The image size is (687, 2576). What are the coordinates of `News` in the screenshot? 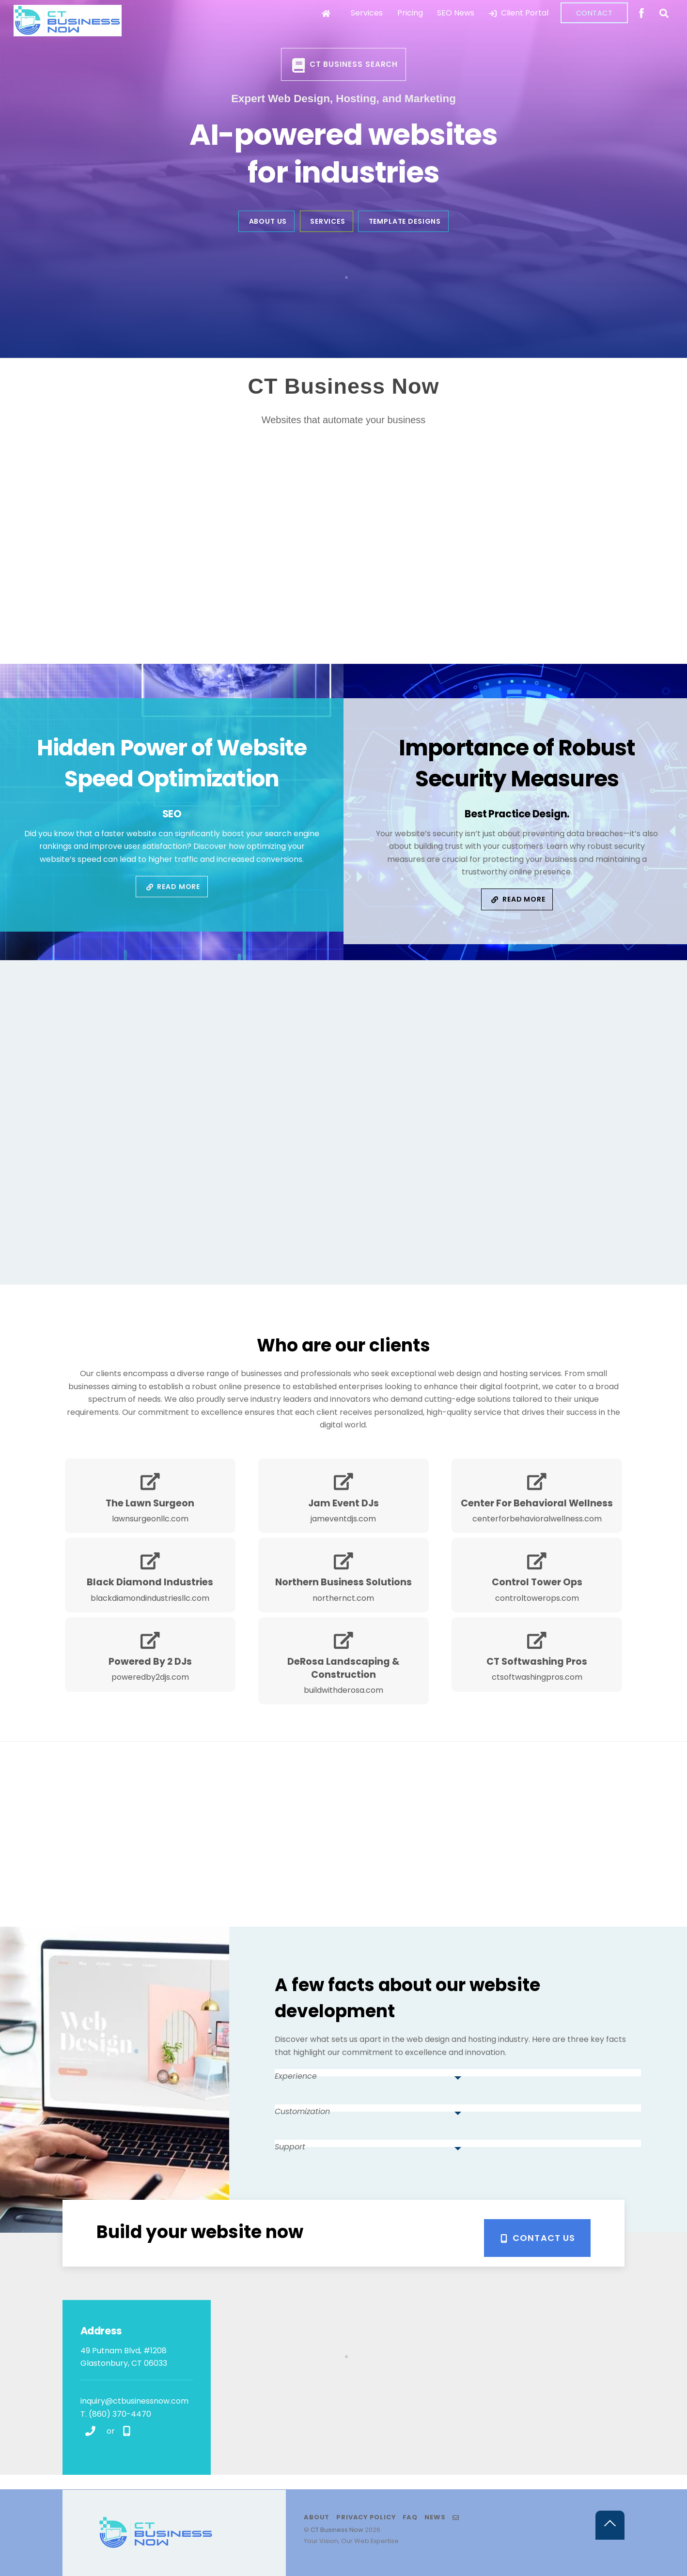 It's located at (434, 2517).